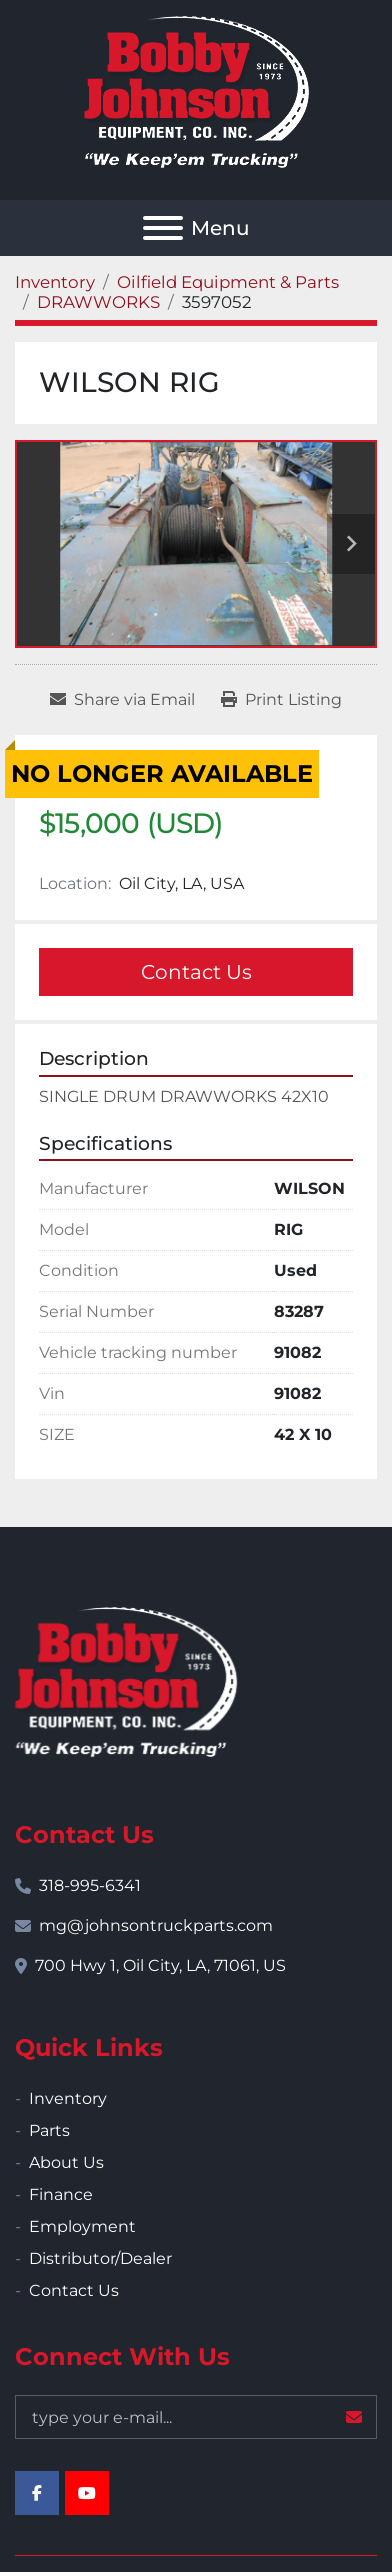 Image resolution: width=392 pixels, height=2572 pixels. What do you see at coordinates (90, 1885) in the screenshot?
I see `318-995-6341` at bounding box center [90, 1885].